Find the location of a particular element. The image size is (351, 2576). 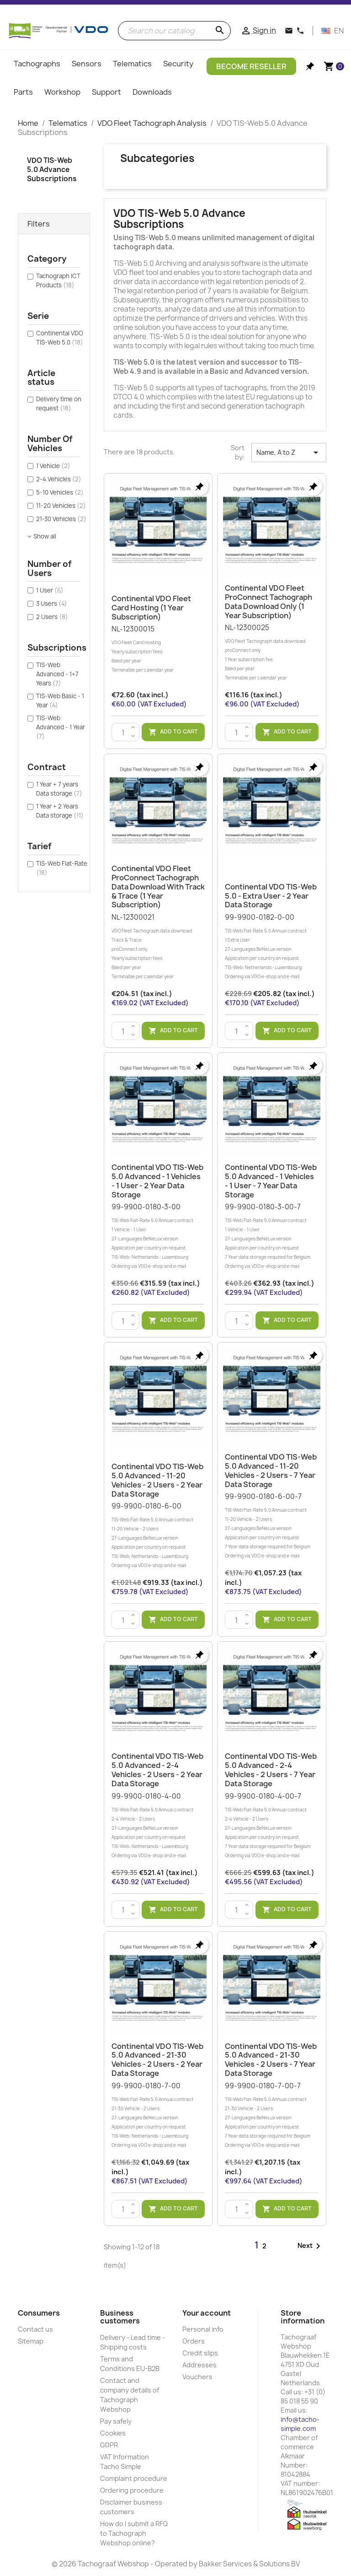

Continental VDO TIS-Web 5.0 Advanced - 2-4 Vehicles - 2 Users - 2 Year Data Storage is located at coordinates (157, 1769).